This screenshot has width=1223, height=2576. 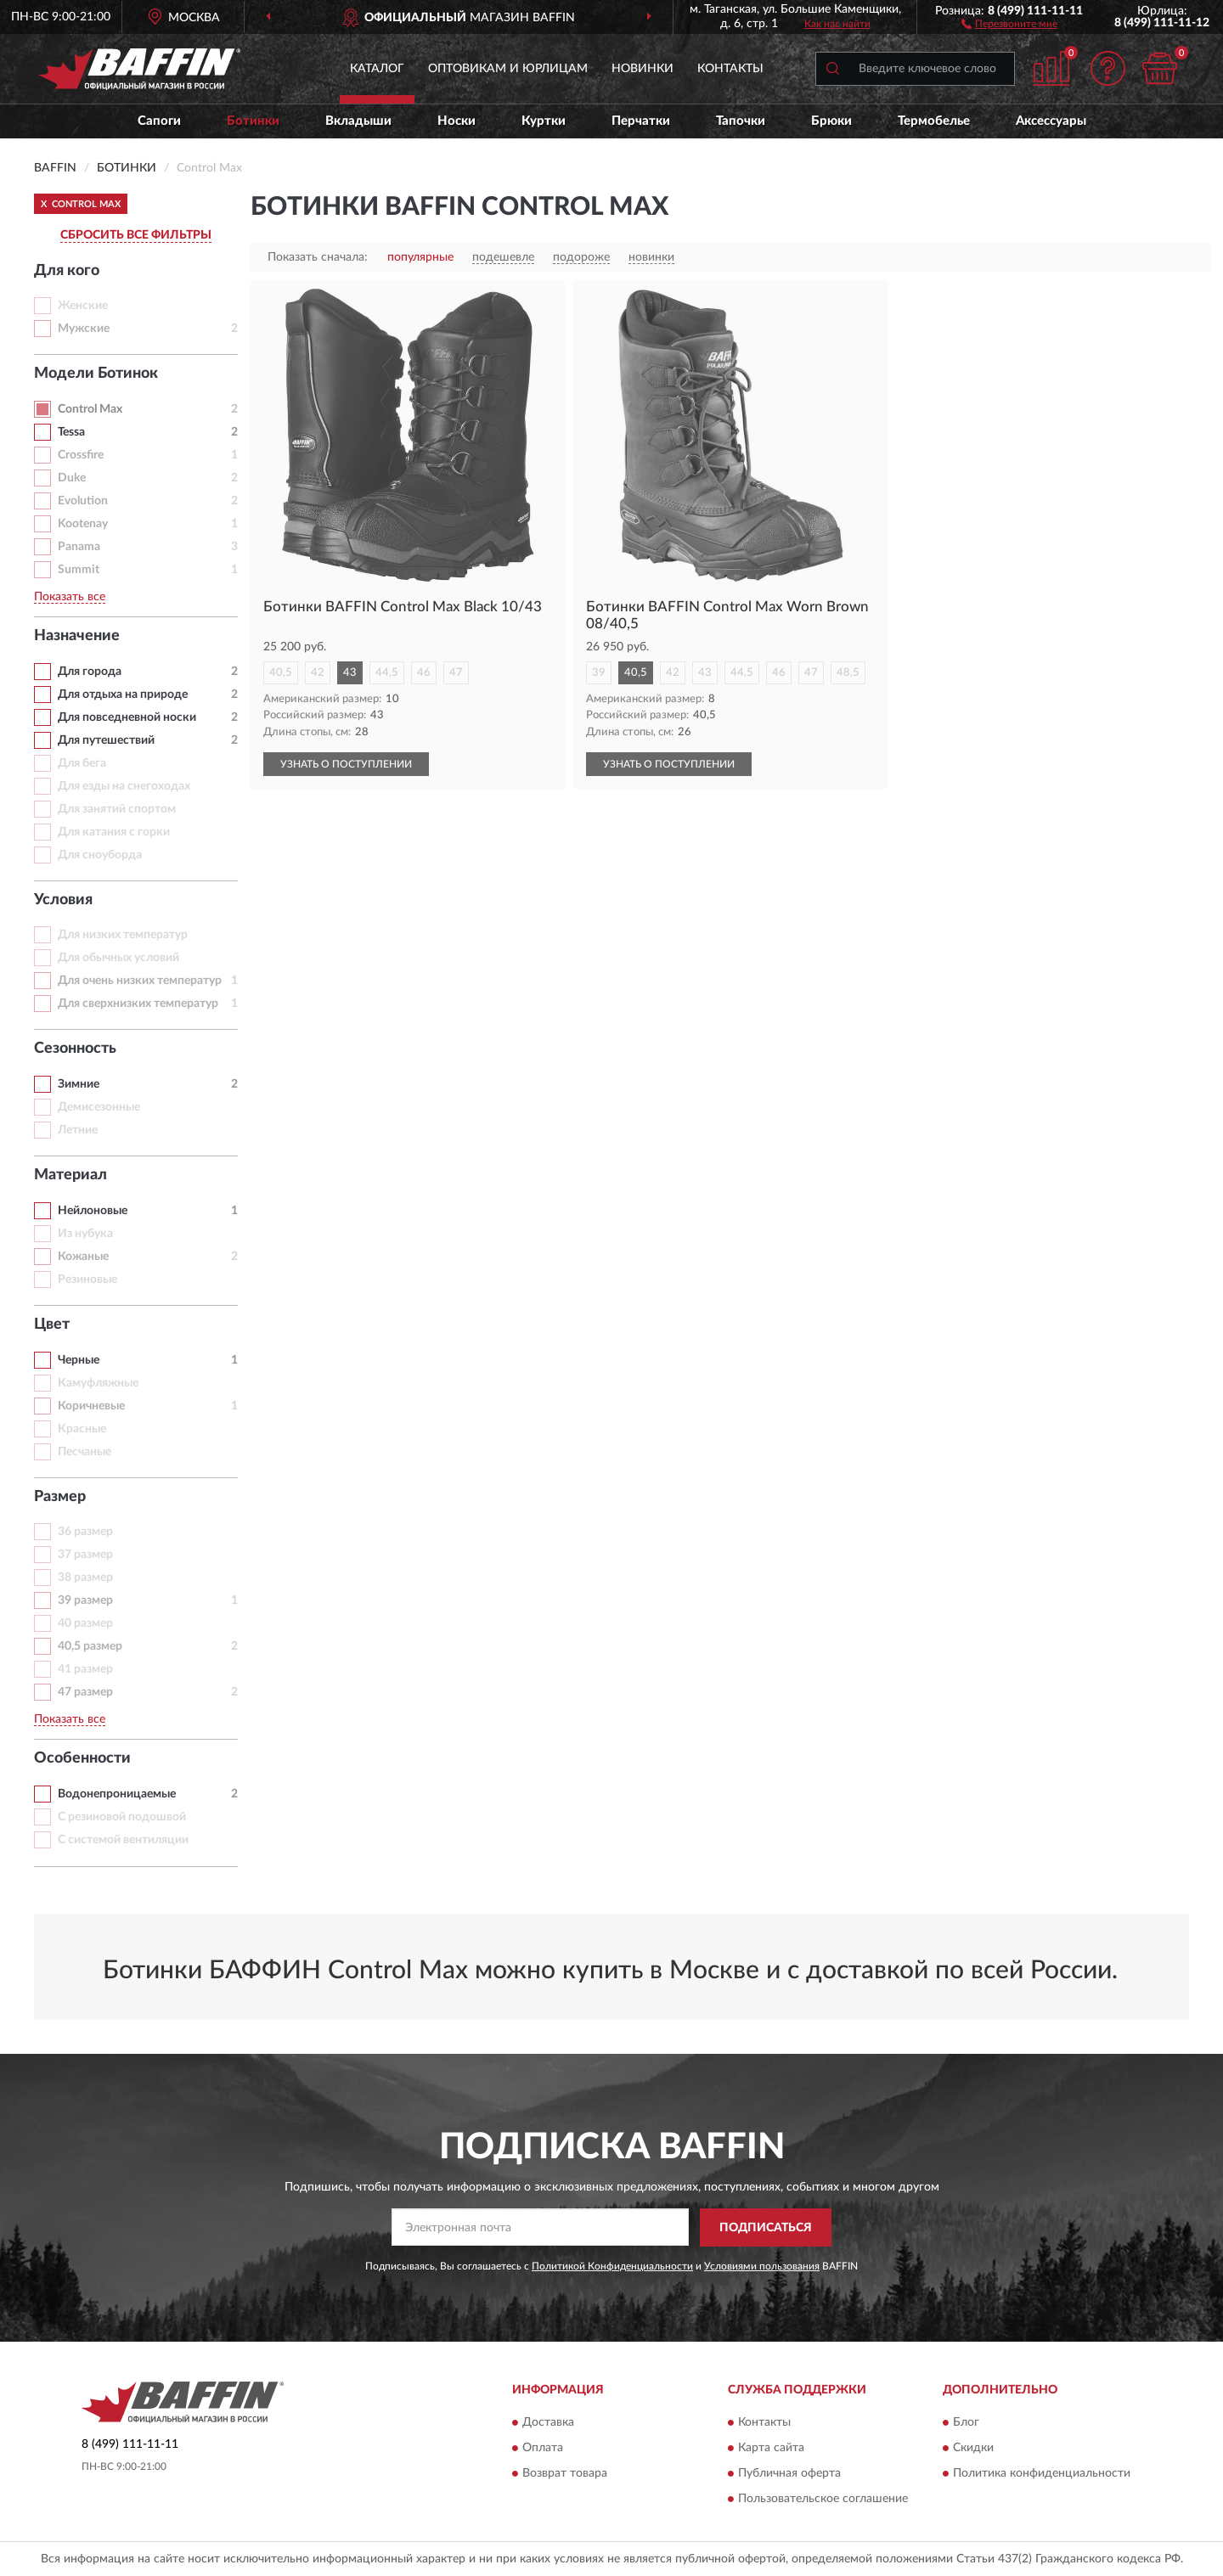 I want to click on Карта сайта, so click(x=771, y=2449).